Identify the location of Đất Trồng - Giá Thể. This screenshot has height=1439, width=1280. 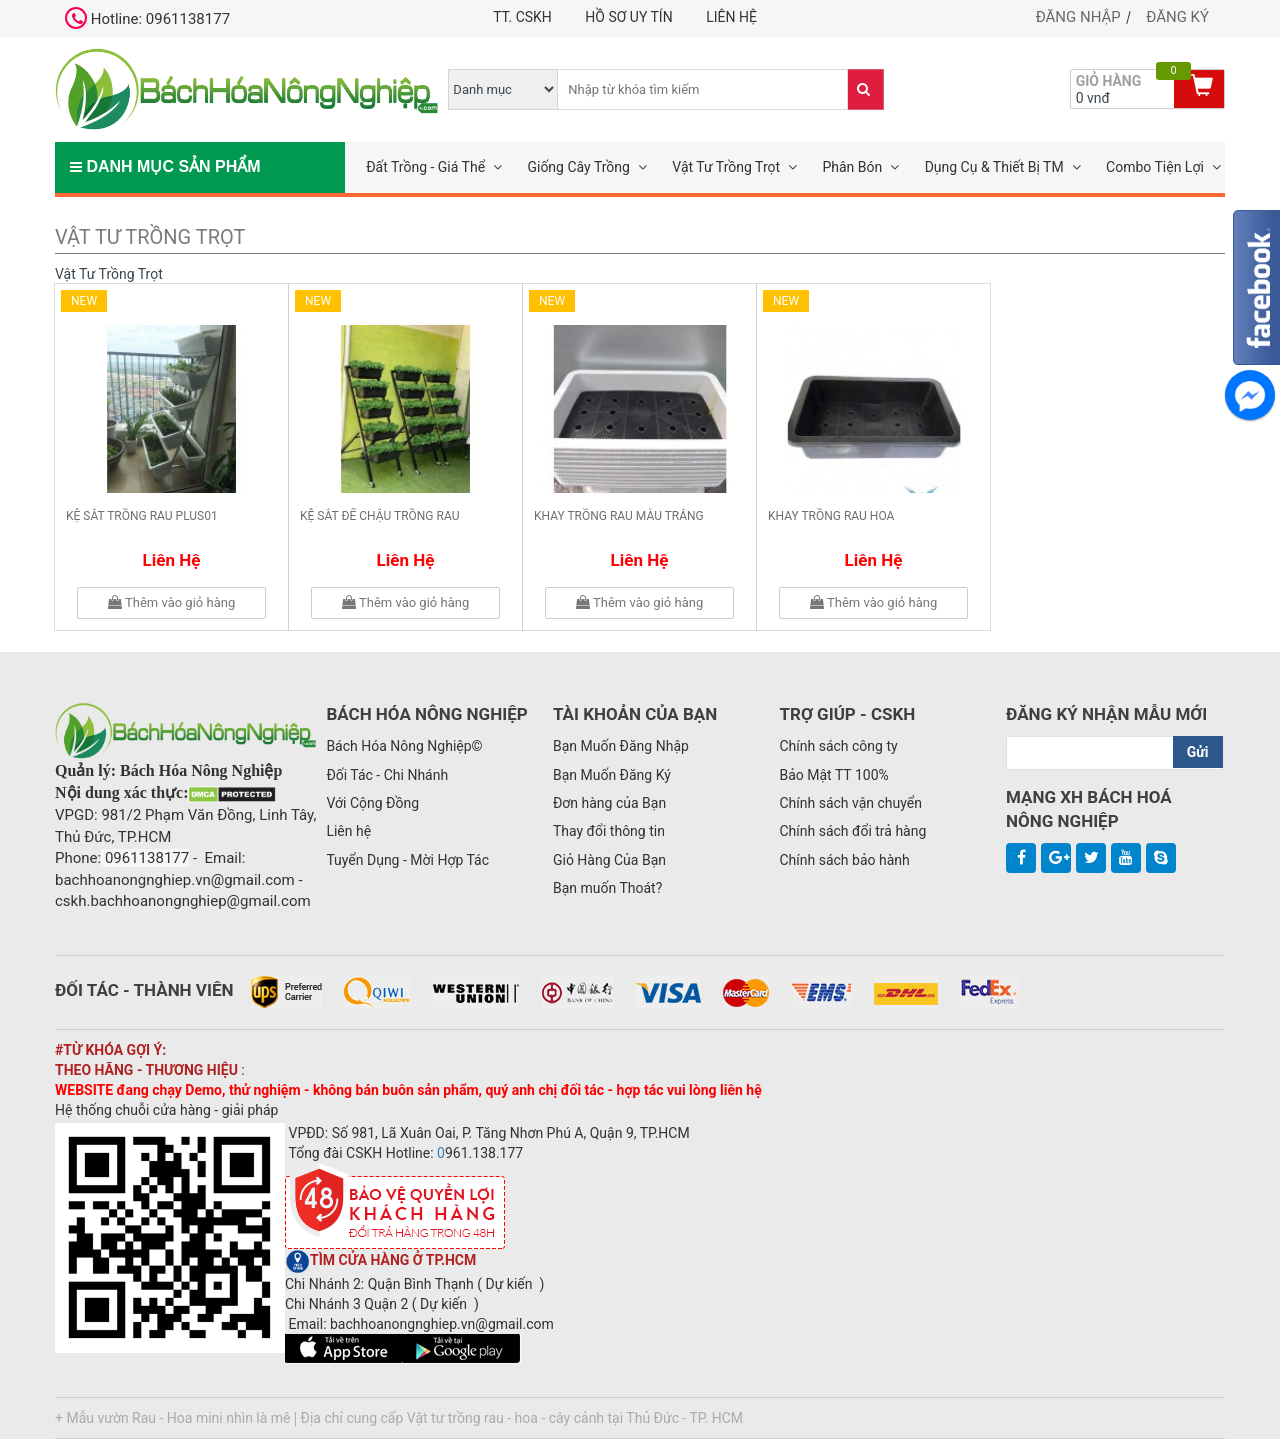
(425, 167).